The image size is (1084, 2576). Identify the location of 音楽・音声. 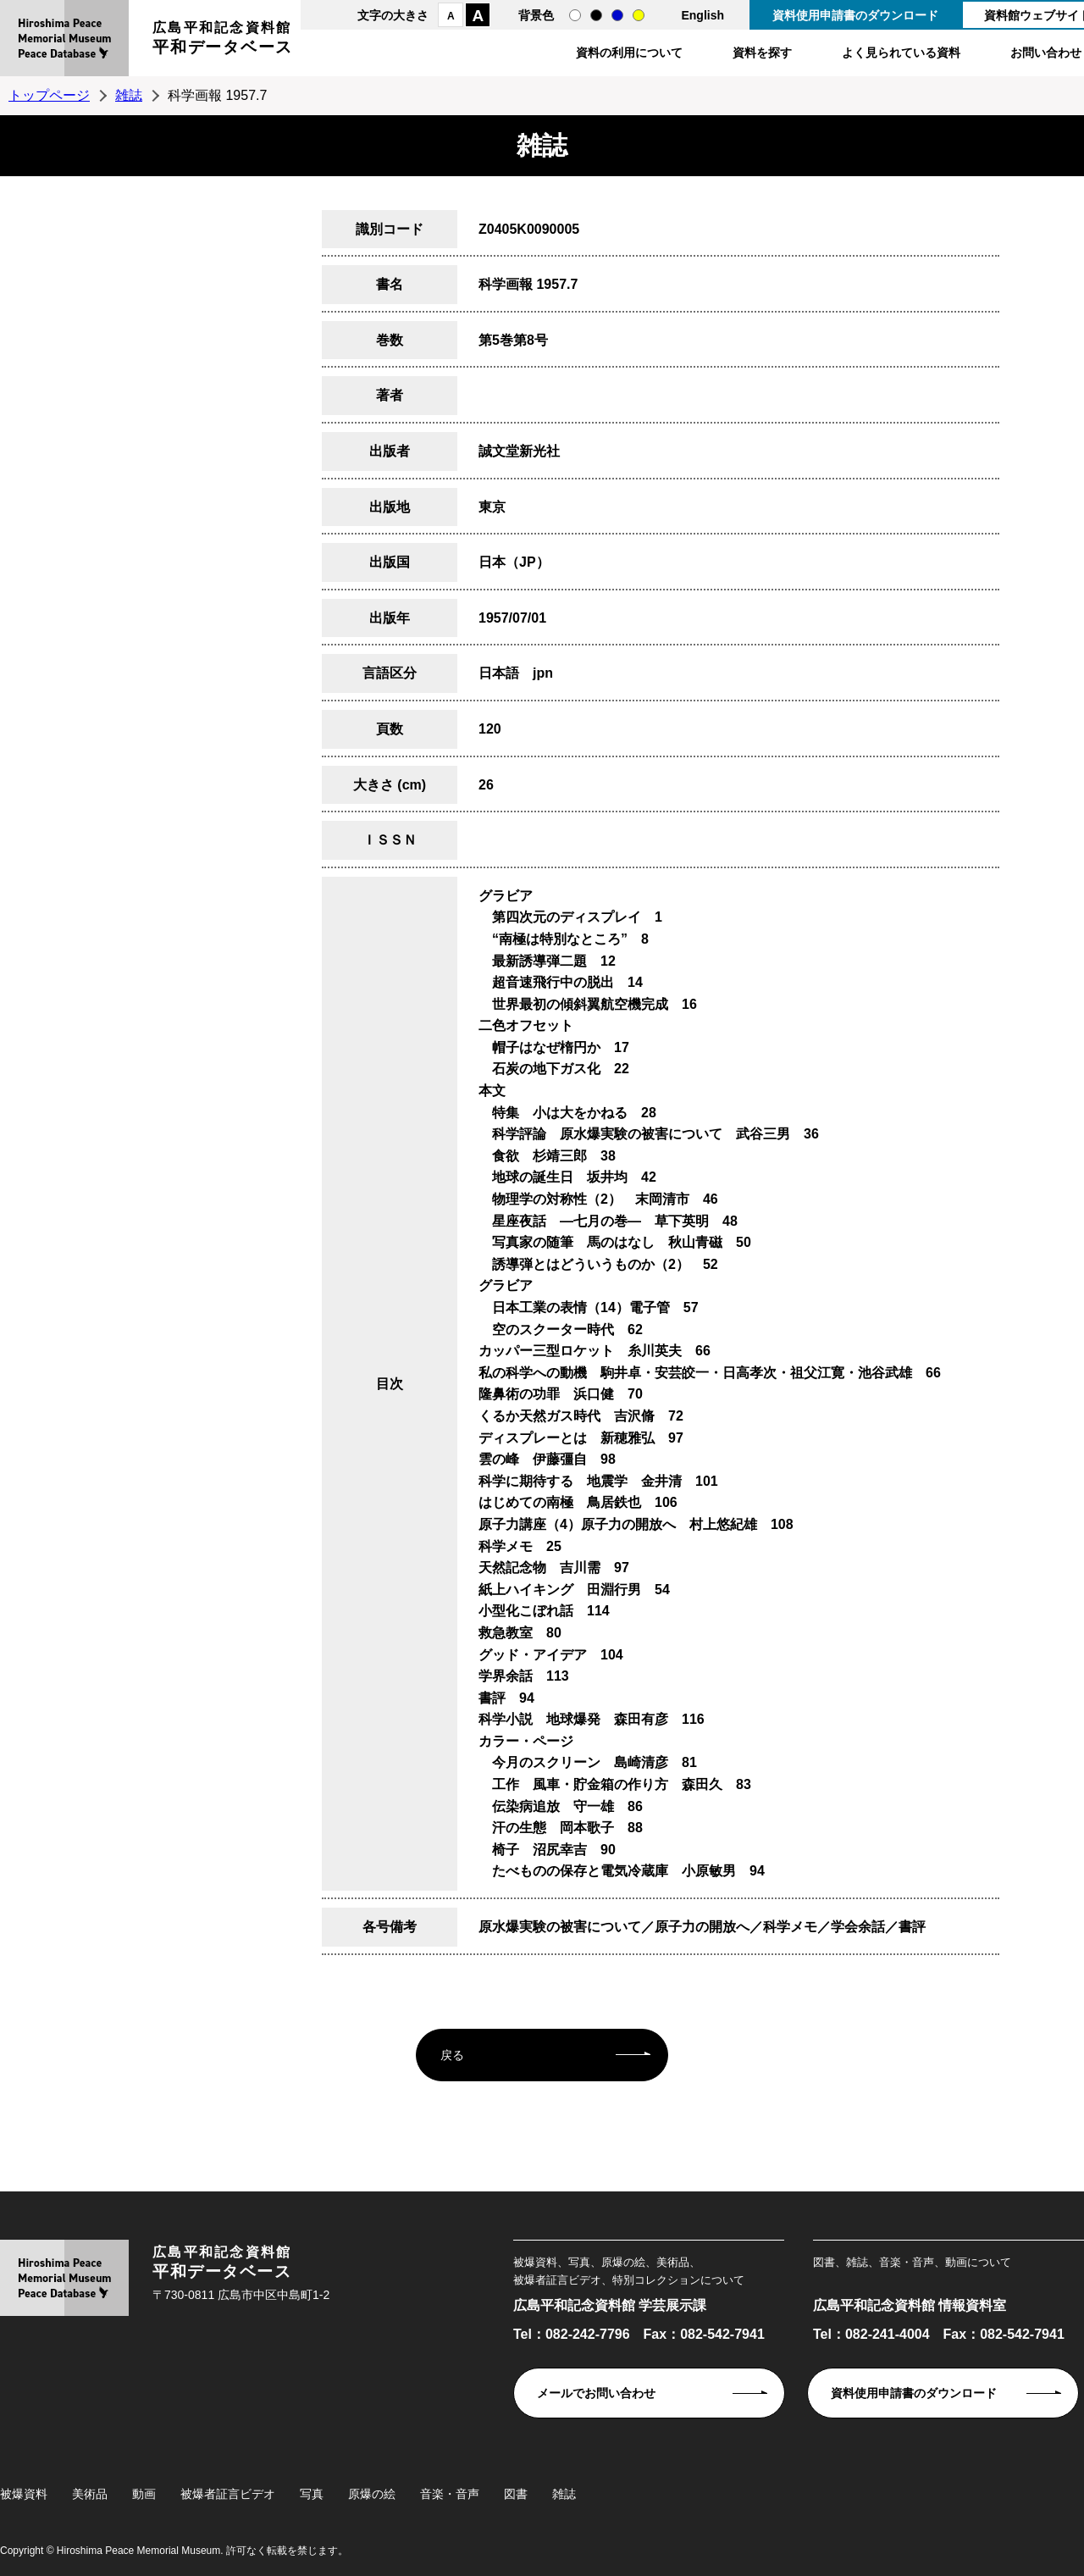
(449, 2494).